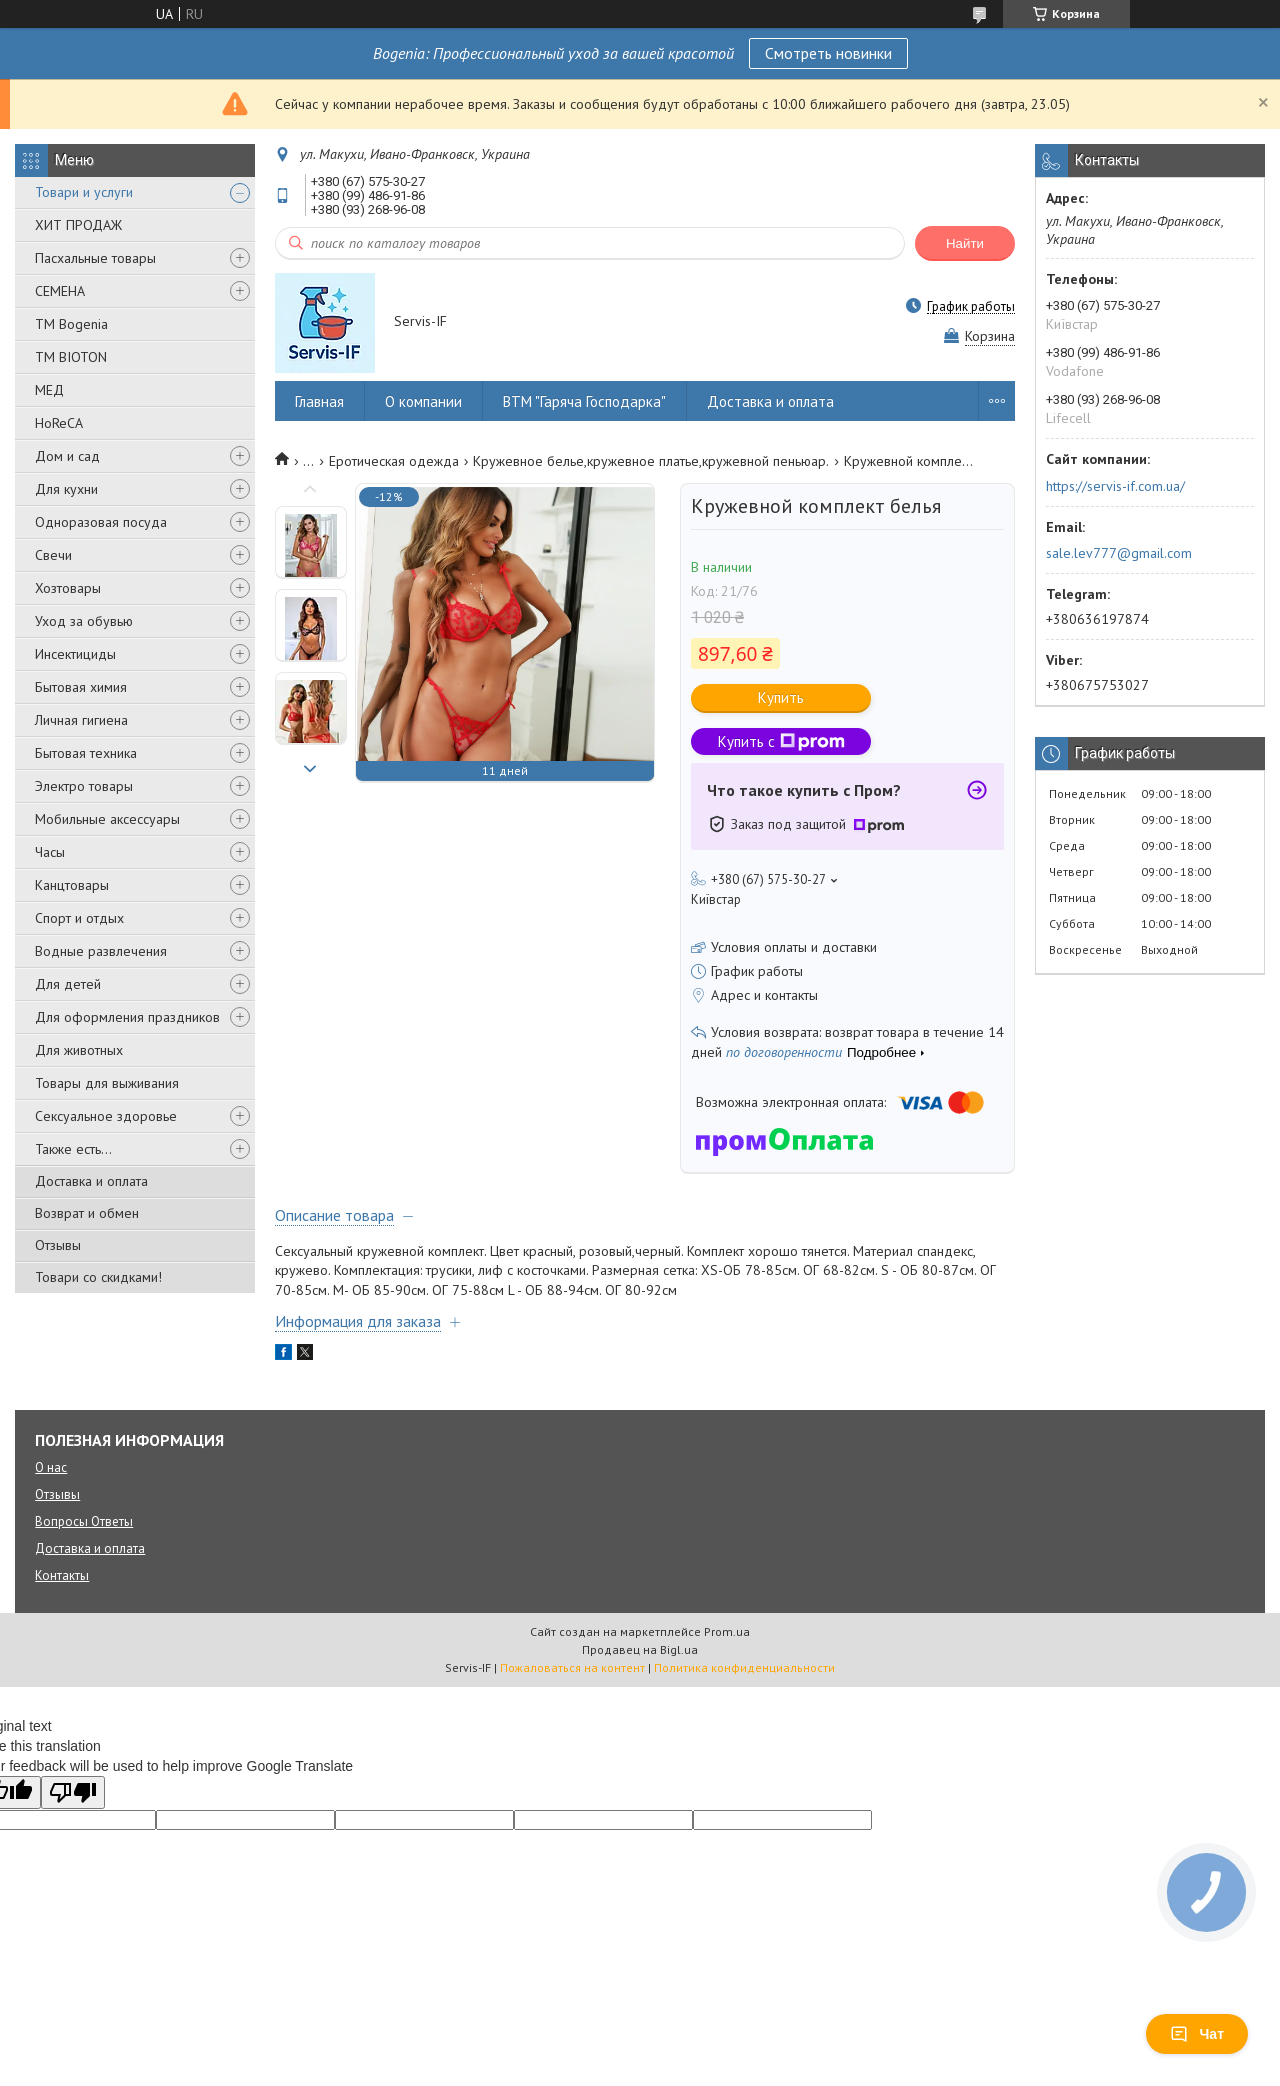  Describe the element at coordinates (319, 401) in the screenshot. I see `Главная` at that location.